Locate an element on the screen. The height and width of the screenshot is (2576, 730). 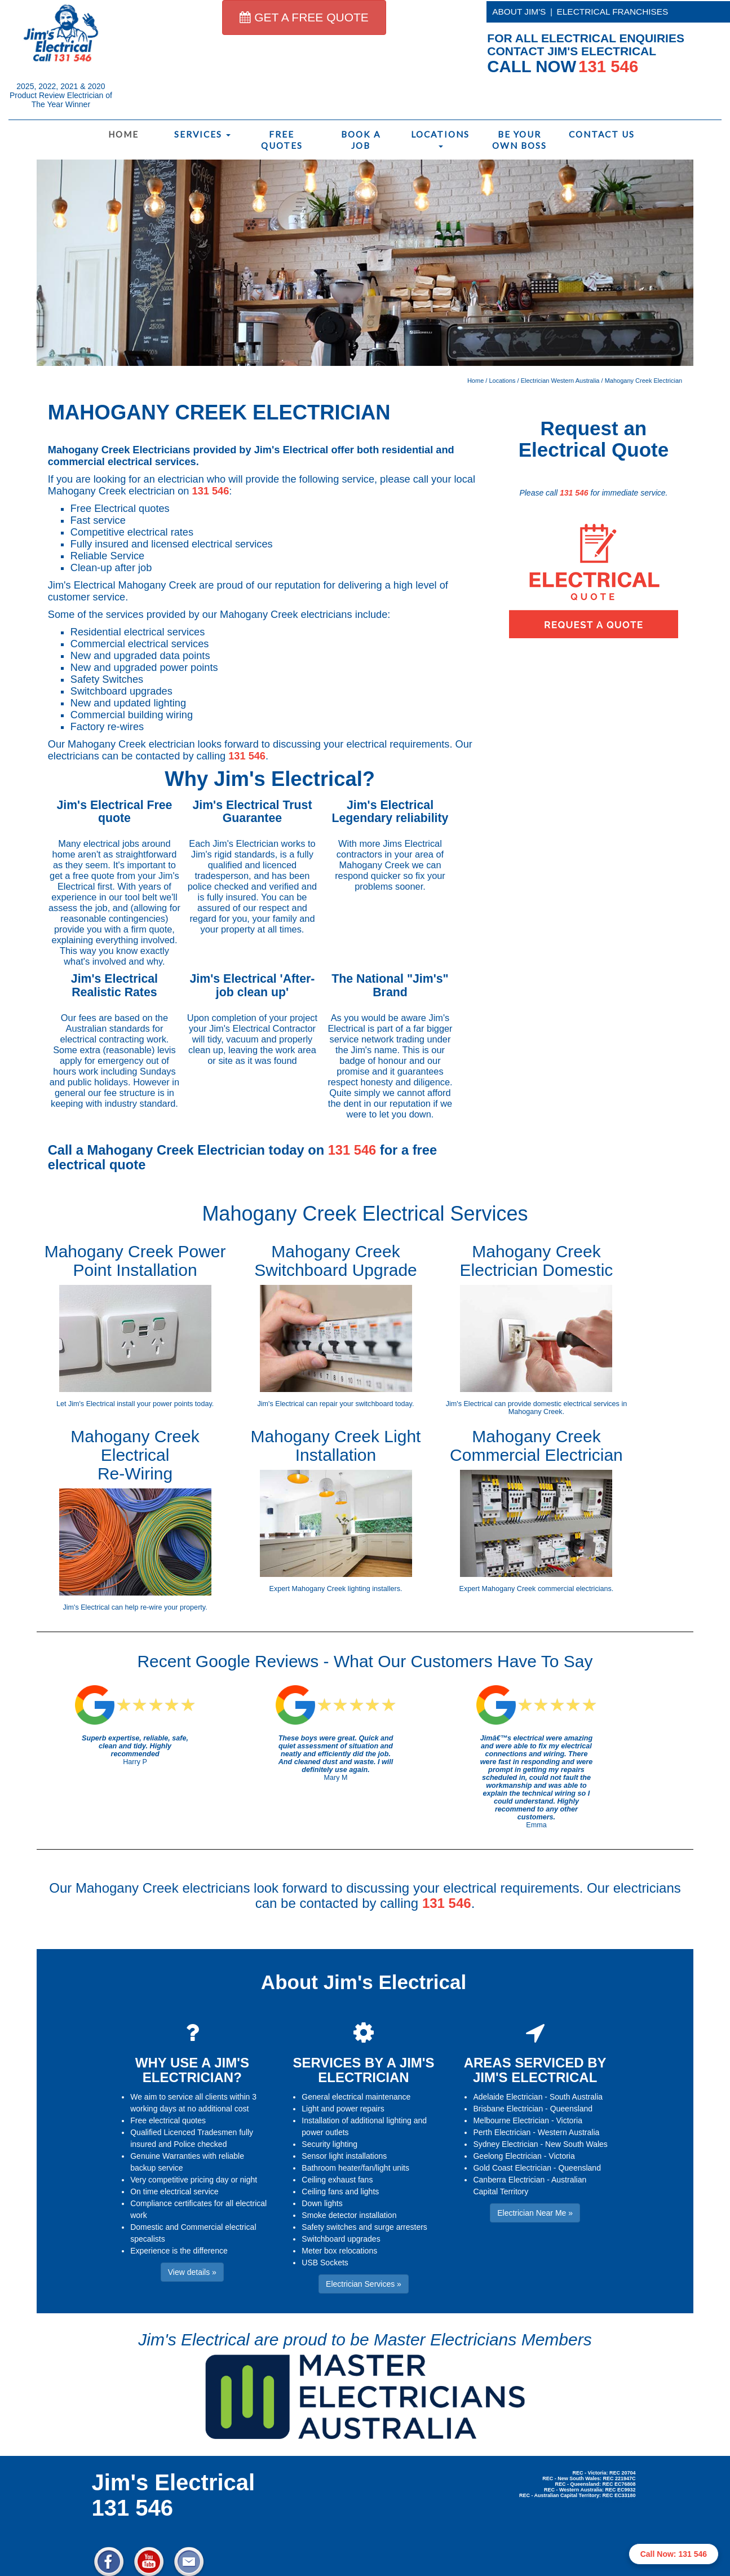
USB Sockets is located at coordinates (325, 2262).